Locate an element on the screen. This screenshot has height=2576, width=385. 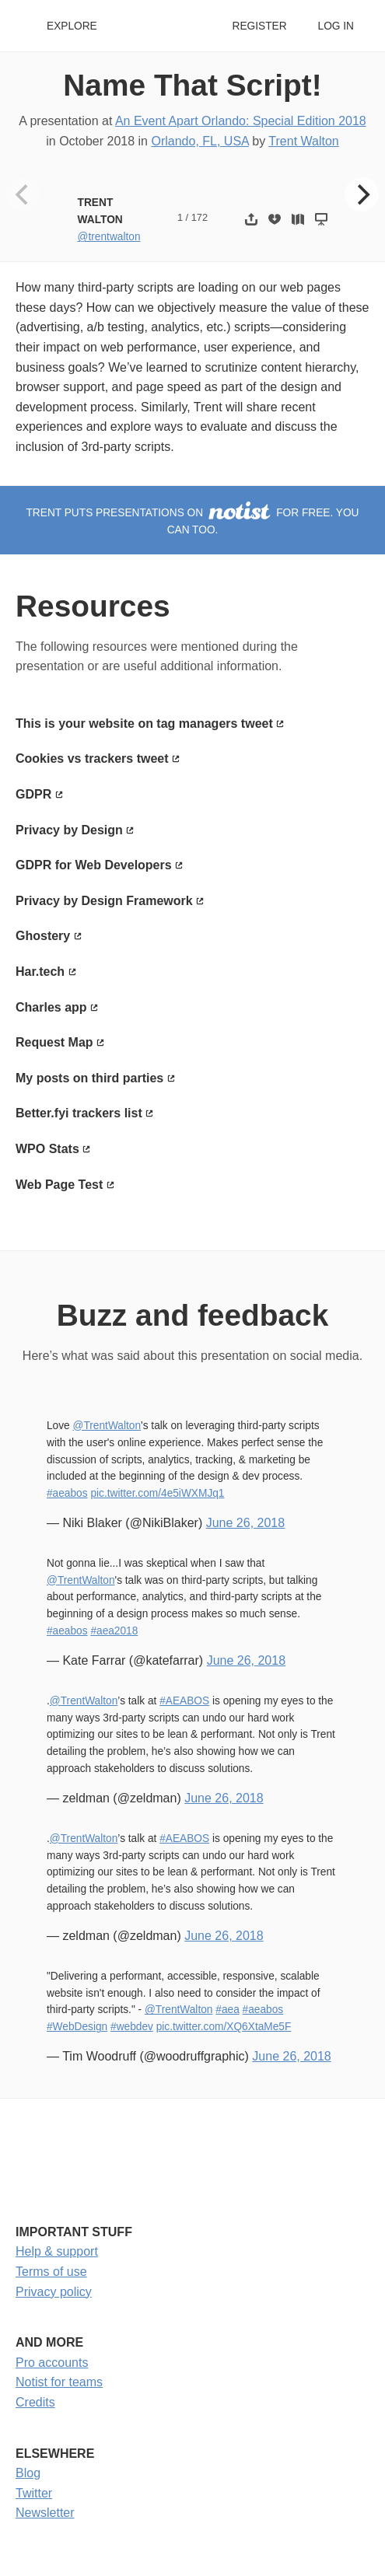
Privacy by Design is located at coordinates (69, 830).